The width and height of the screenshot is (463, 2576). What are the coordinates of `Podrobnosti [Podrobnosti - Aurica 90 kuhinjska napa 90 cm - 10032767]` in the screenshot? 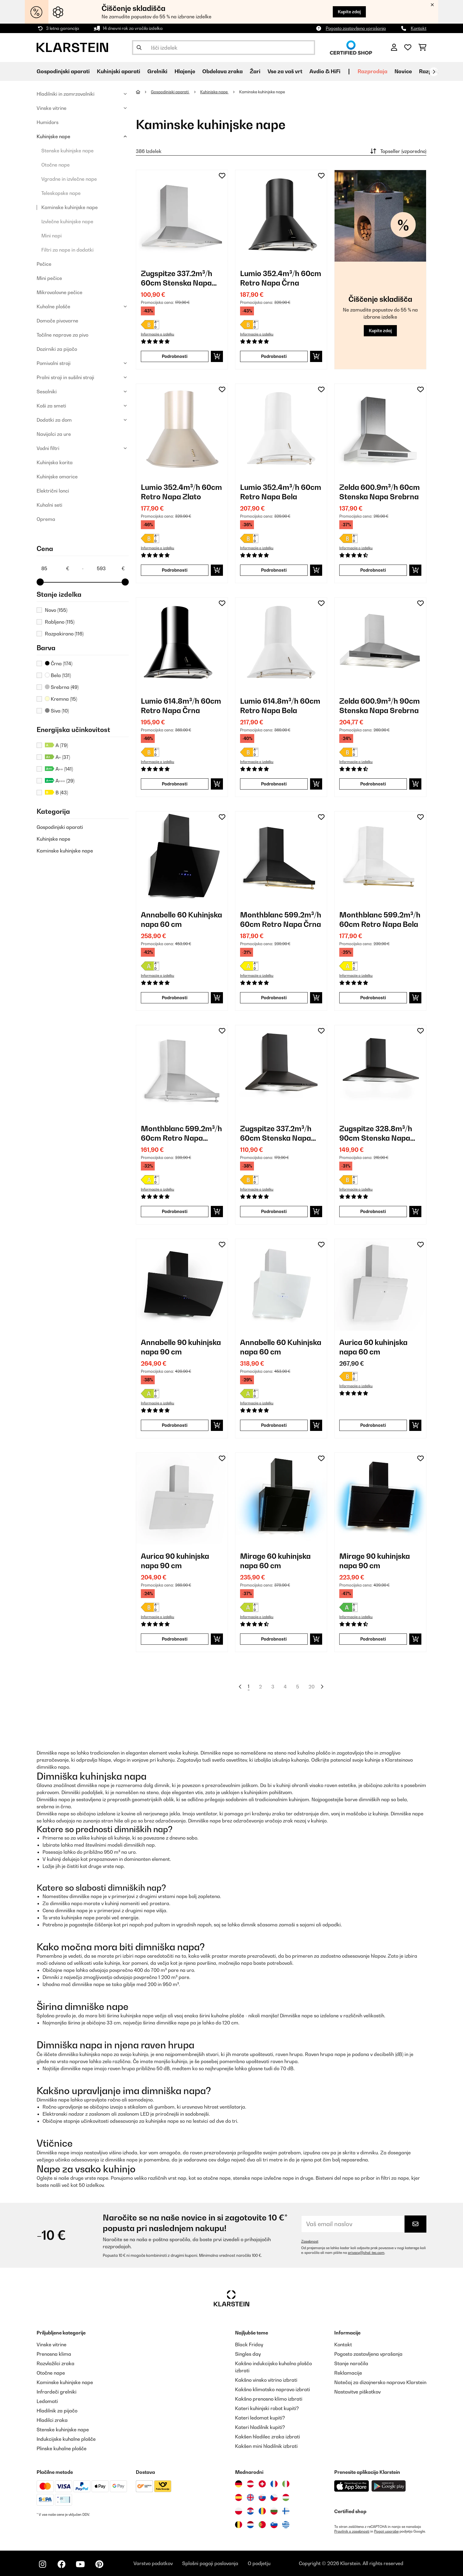 It's located at (175, 1638).